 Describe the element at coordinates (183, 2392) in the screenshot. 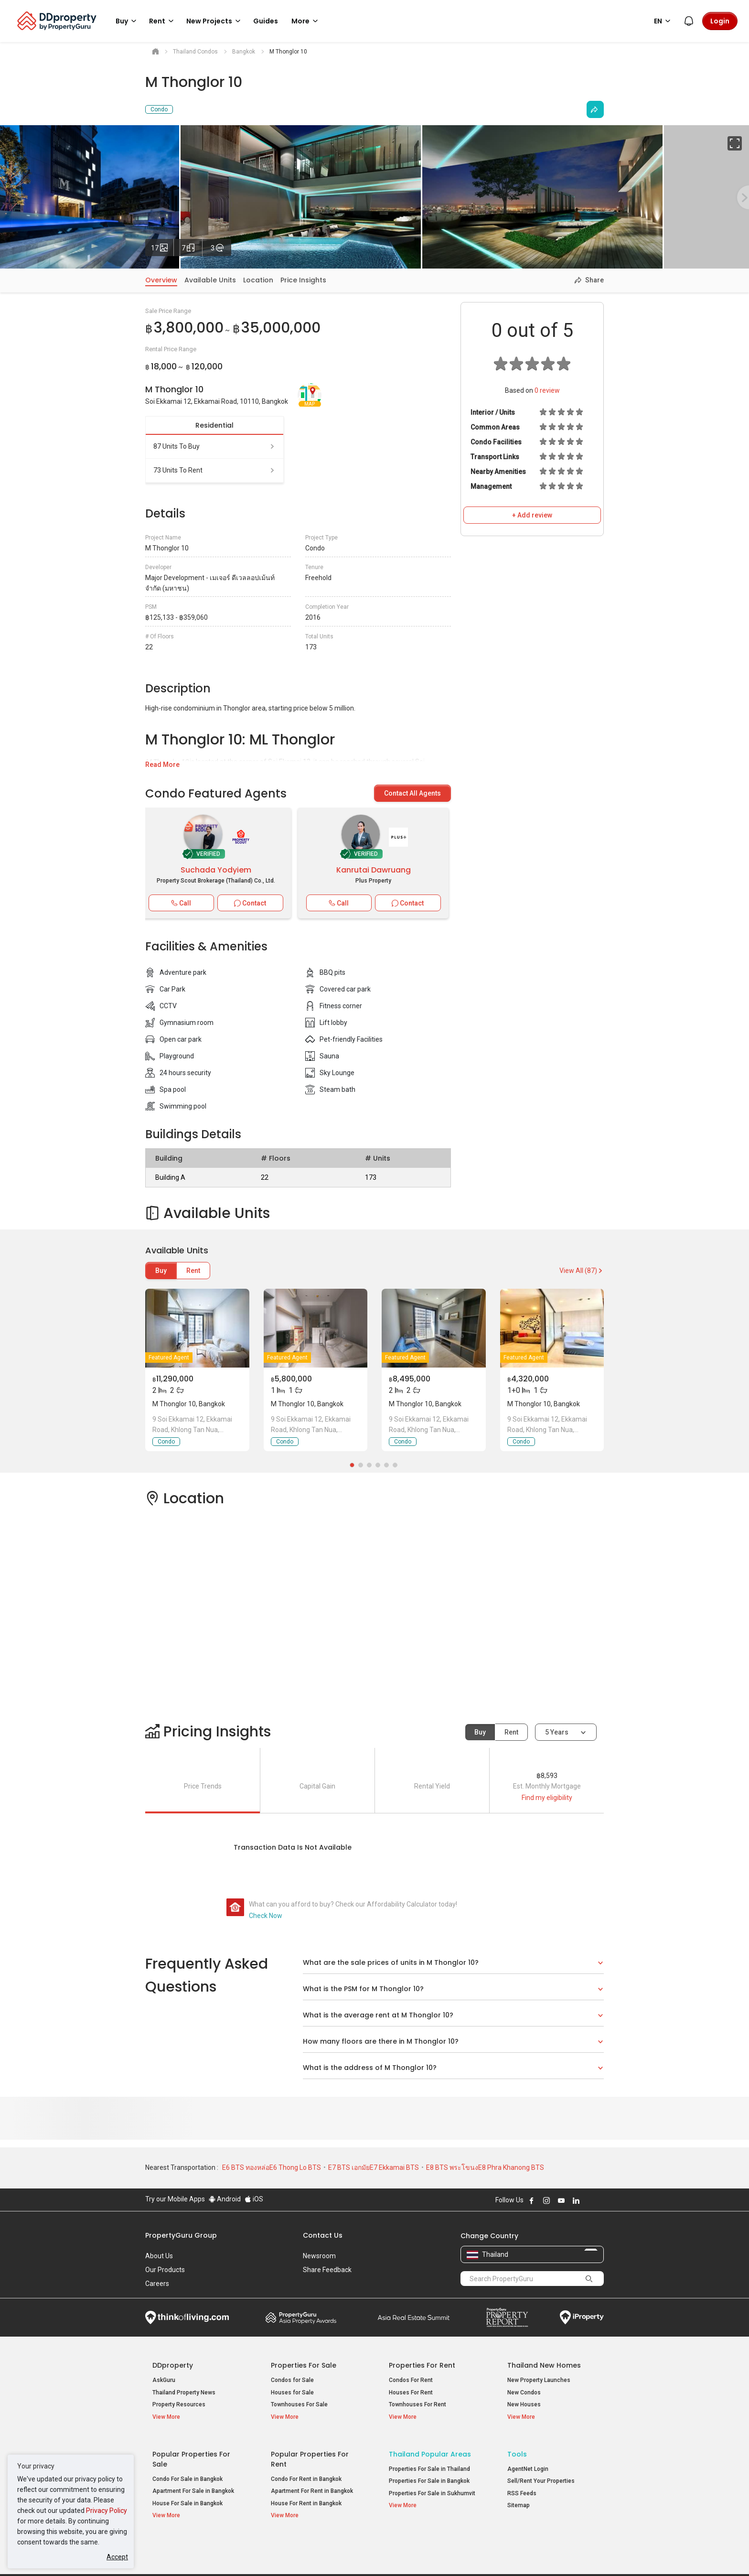

I see `Thailand Property News` at that location.